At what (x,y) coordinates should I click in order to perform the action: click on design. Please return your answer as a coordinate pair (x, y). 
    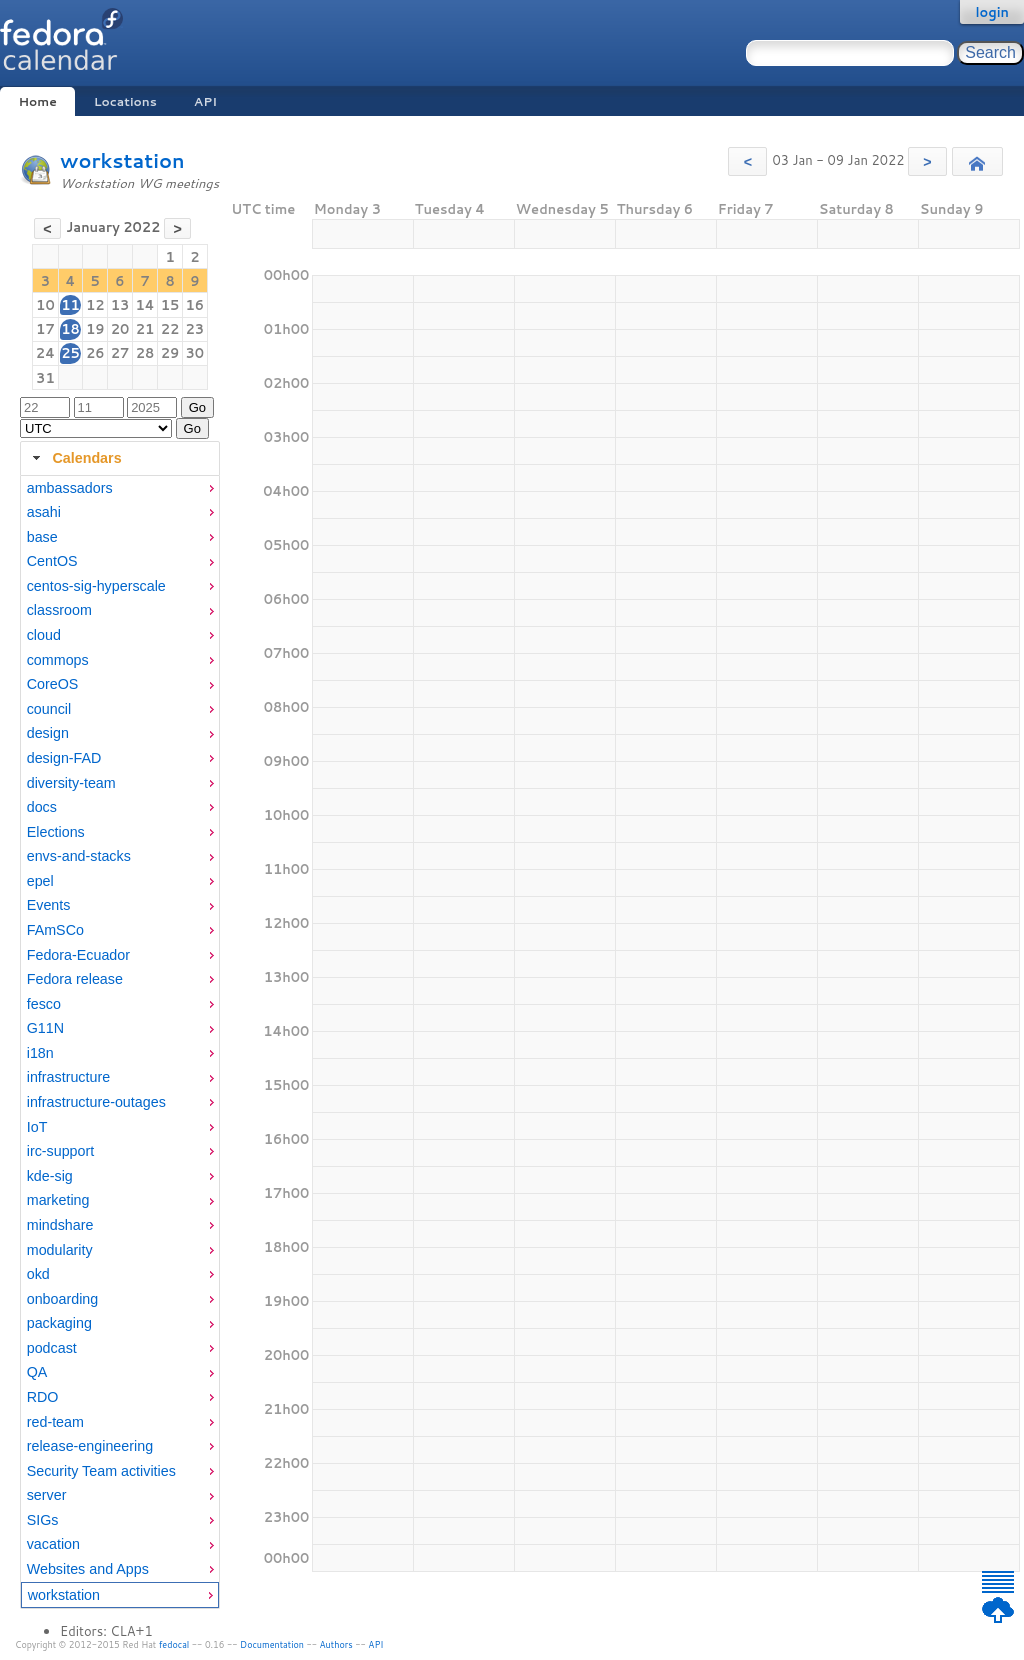
    Looking at the image, I should click on (48, 733).